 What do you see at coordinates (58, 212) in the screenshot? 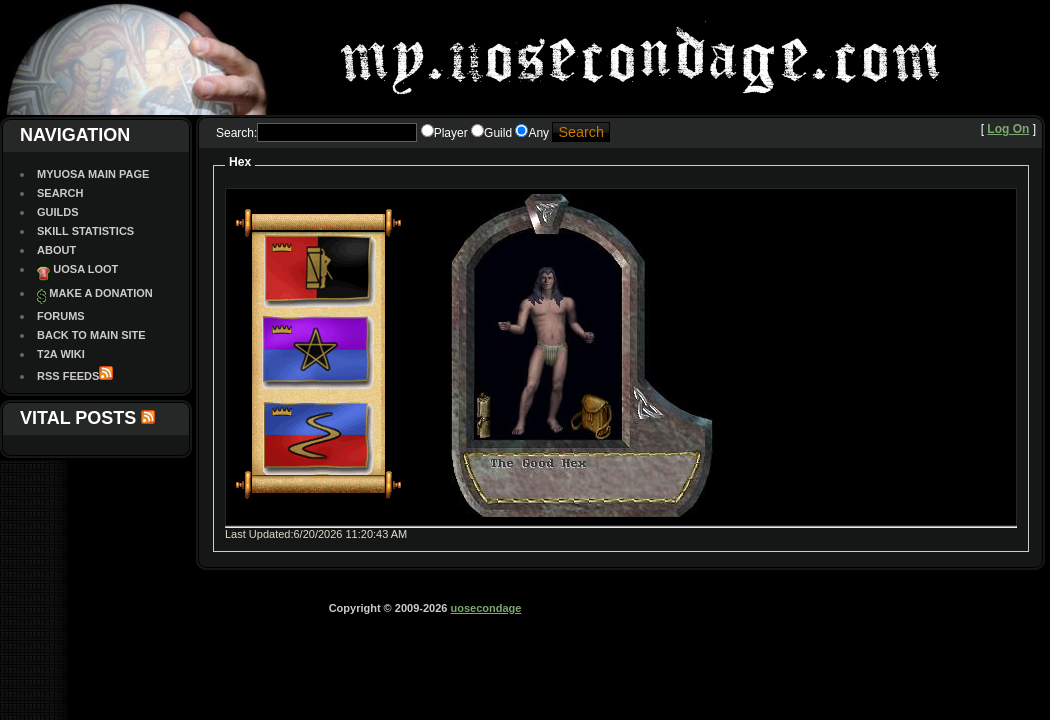
I see `Guilds` at bounding box center [58, 212].